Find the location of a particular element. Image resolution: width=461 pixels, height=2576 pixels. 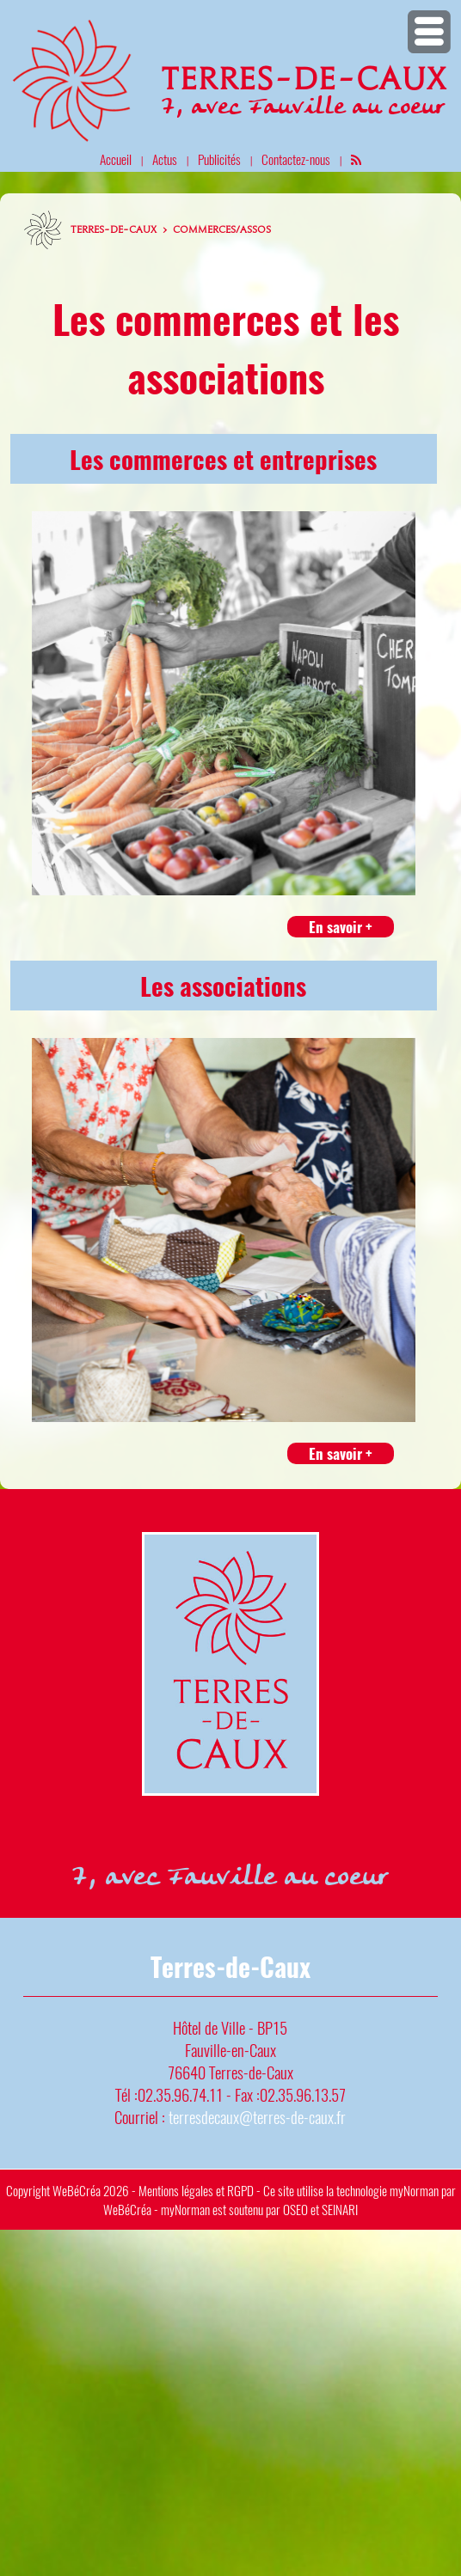

WeBéCréa is located at coordinates (76, 2190).